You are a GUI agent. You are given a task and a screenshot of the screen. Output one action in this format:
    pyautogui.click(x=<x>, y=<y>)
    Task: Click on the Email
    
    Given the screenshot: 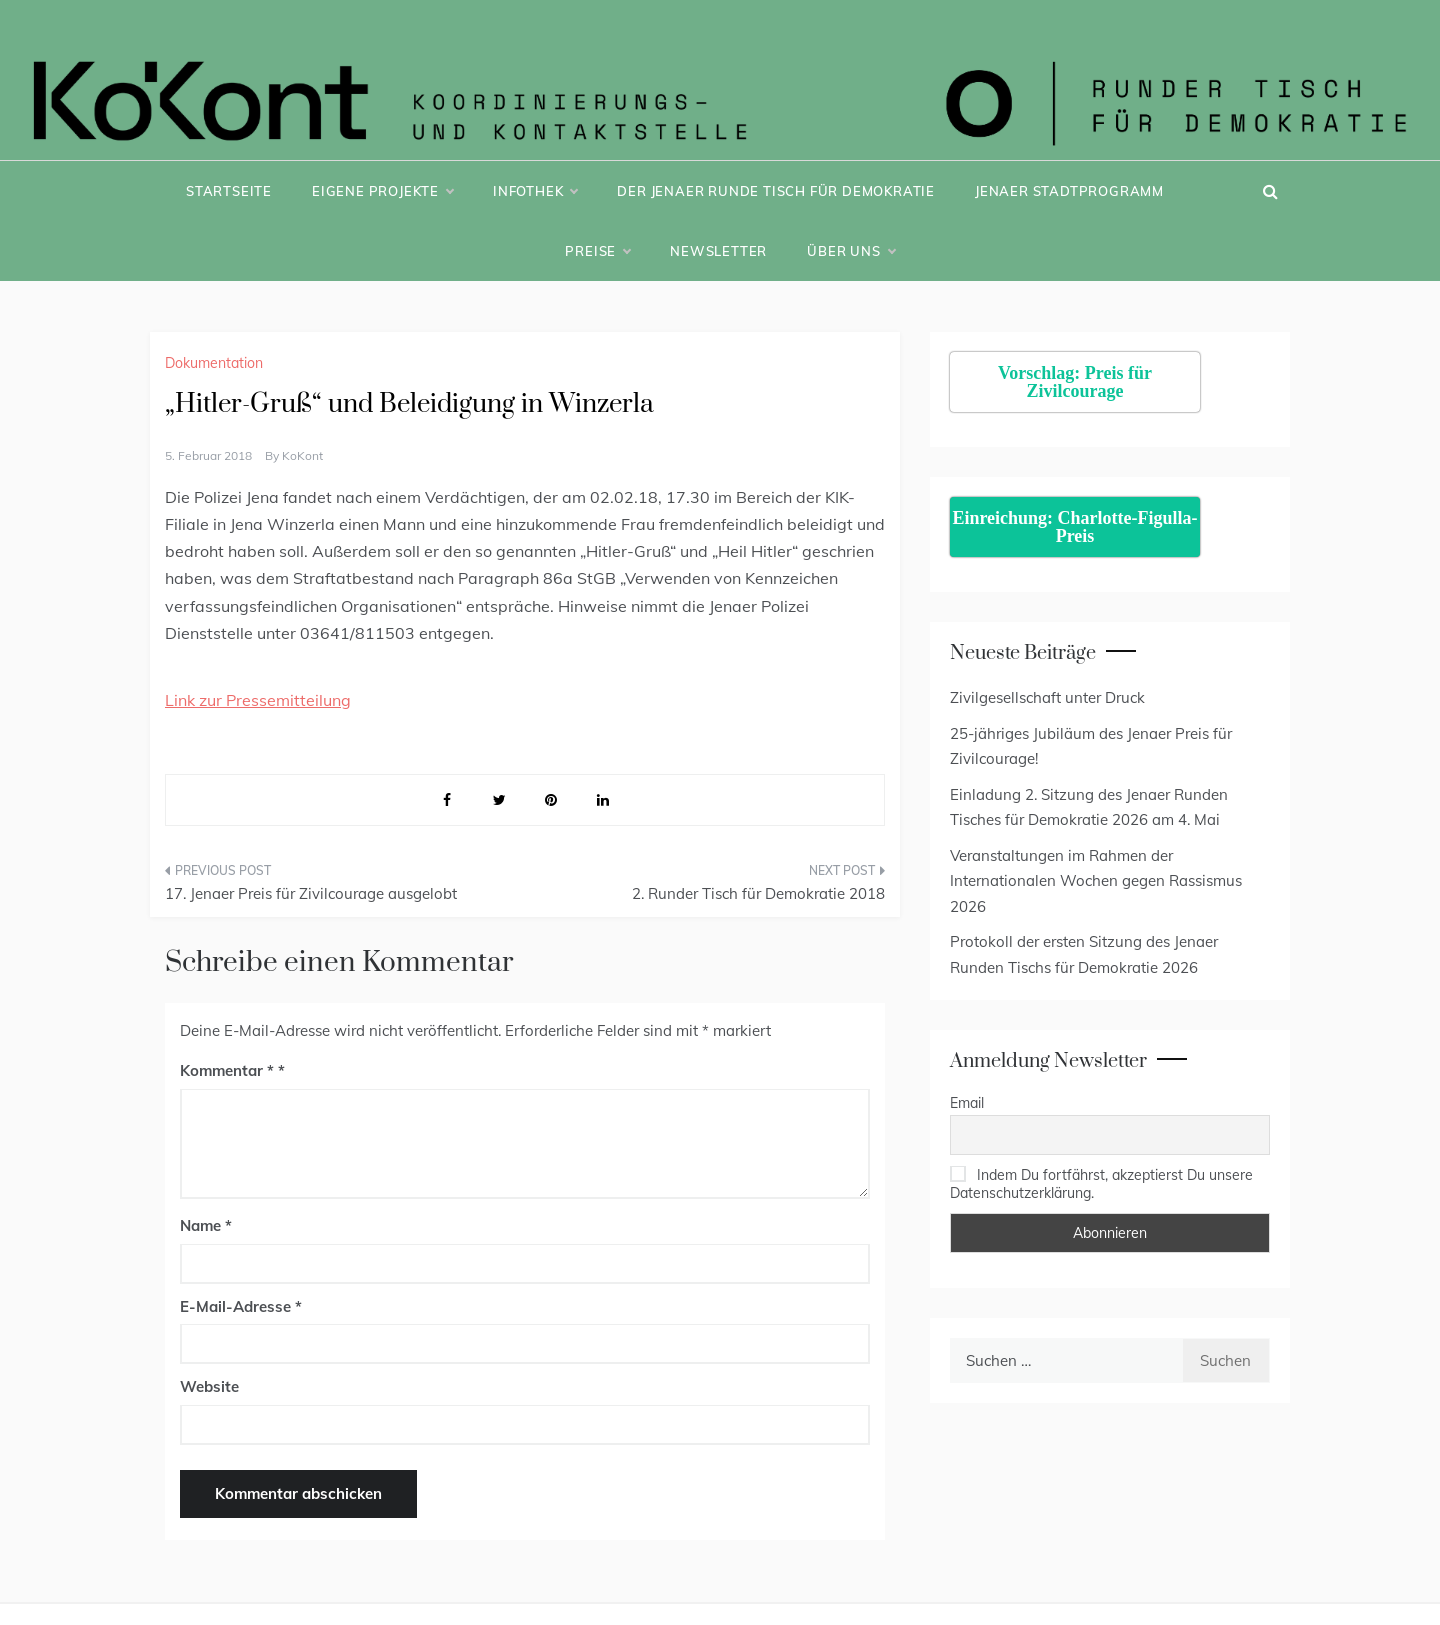 What is the action you would take?
    pyautogui.click(x=967, y=1103)
    